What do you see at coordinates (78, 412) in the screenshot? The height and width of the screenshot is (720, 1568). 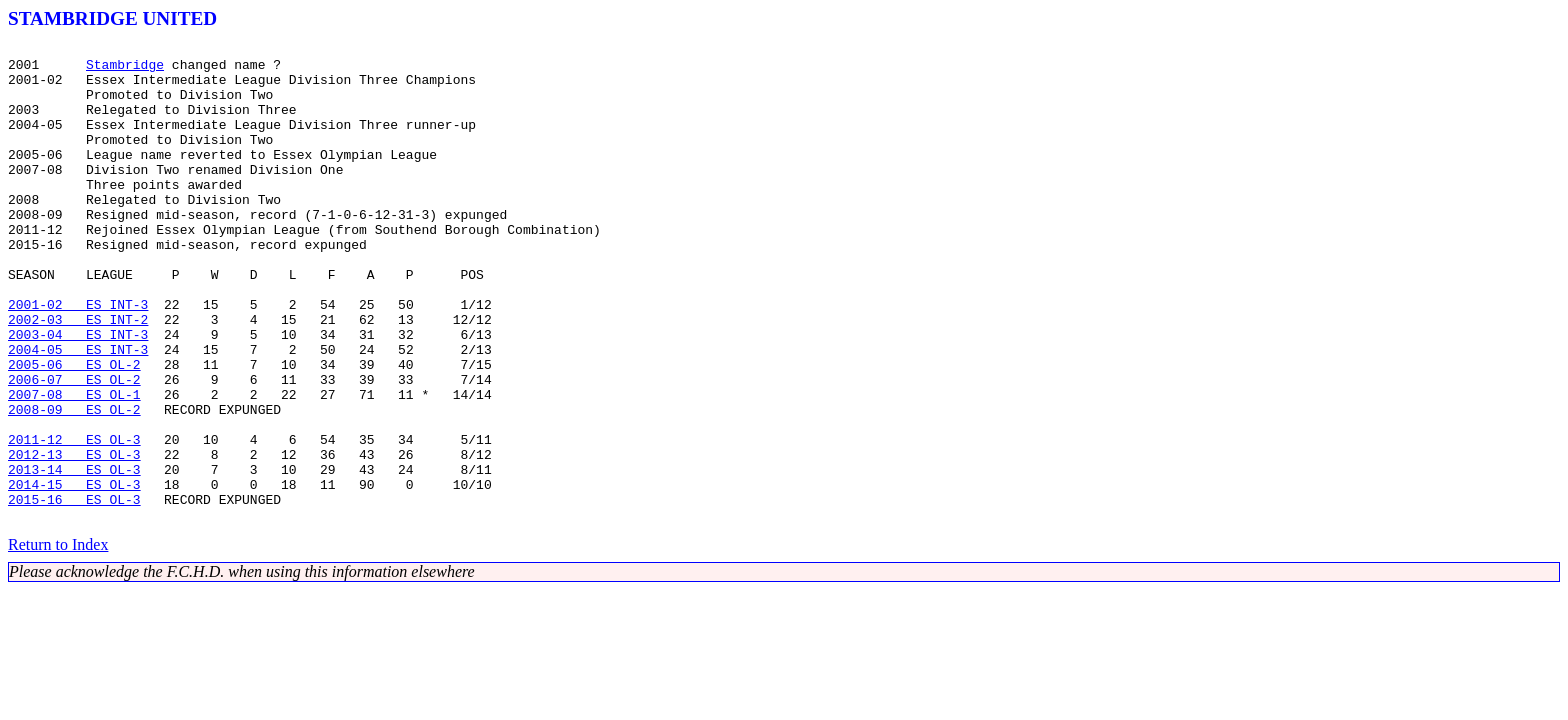 I see `2004-05 ES INT-3` at bounding box center [78, 412].